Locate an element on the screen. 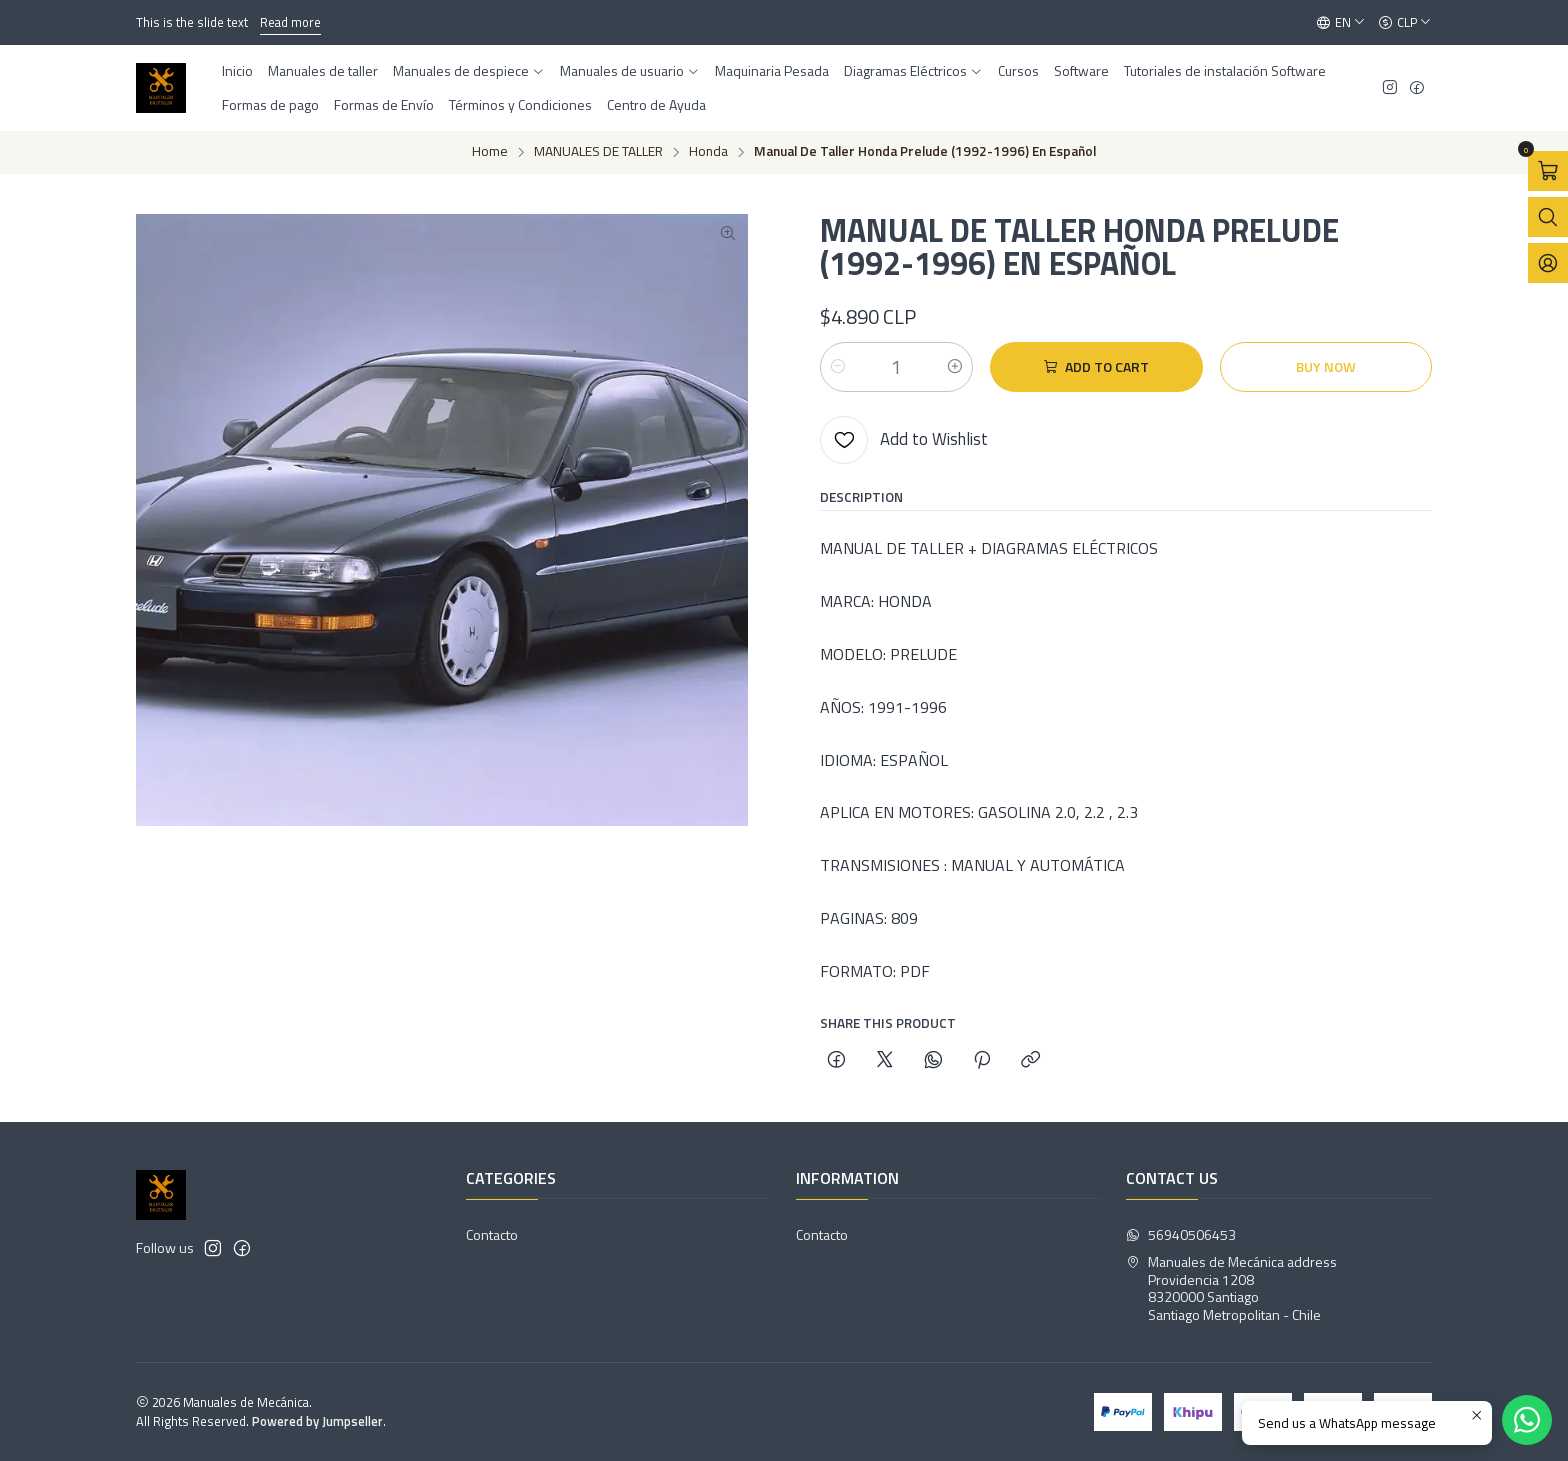 Image resolution: width=1568 pixels, height=1461 pixels. [Open search bar] is located at coordinates (1548, 217).